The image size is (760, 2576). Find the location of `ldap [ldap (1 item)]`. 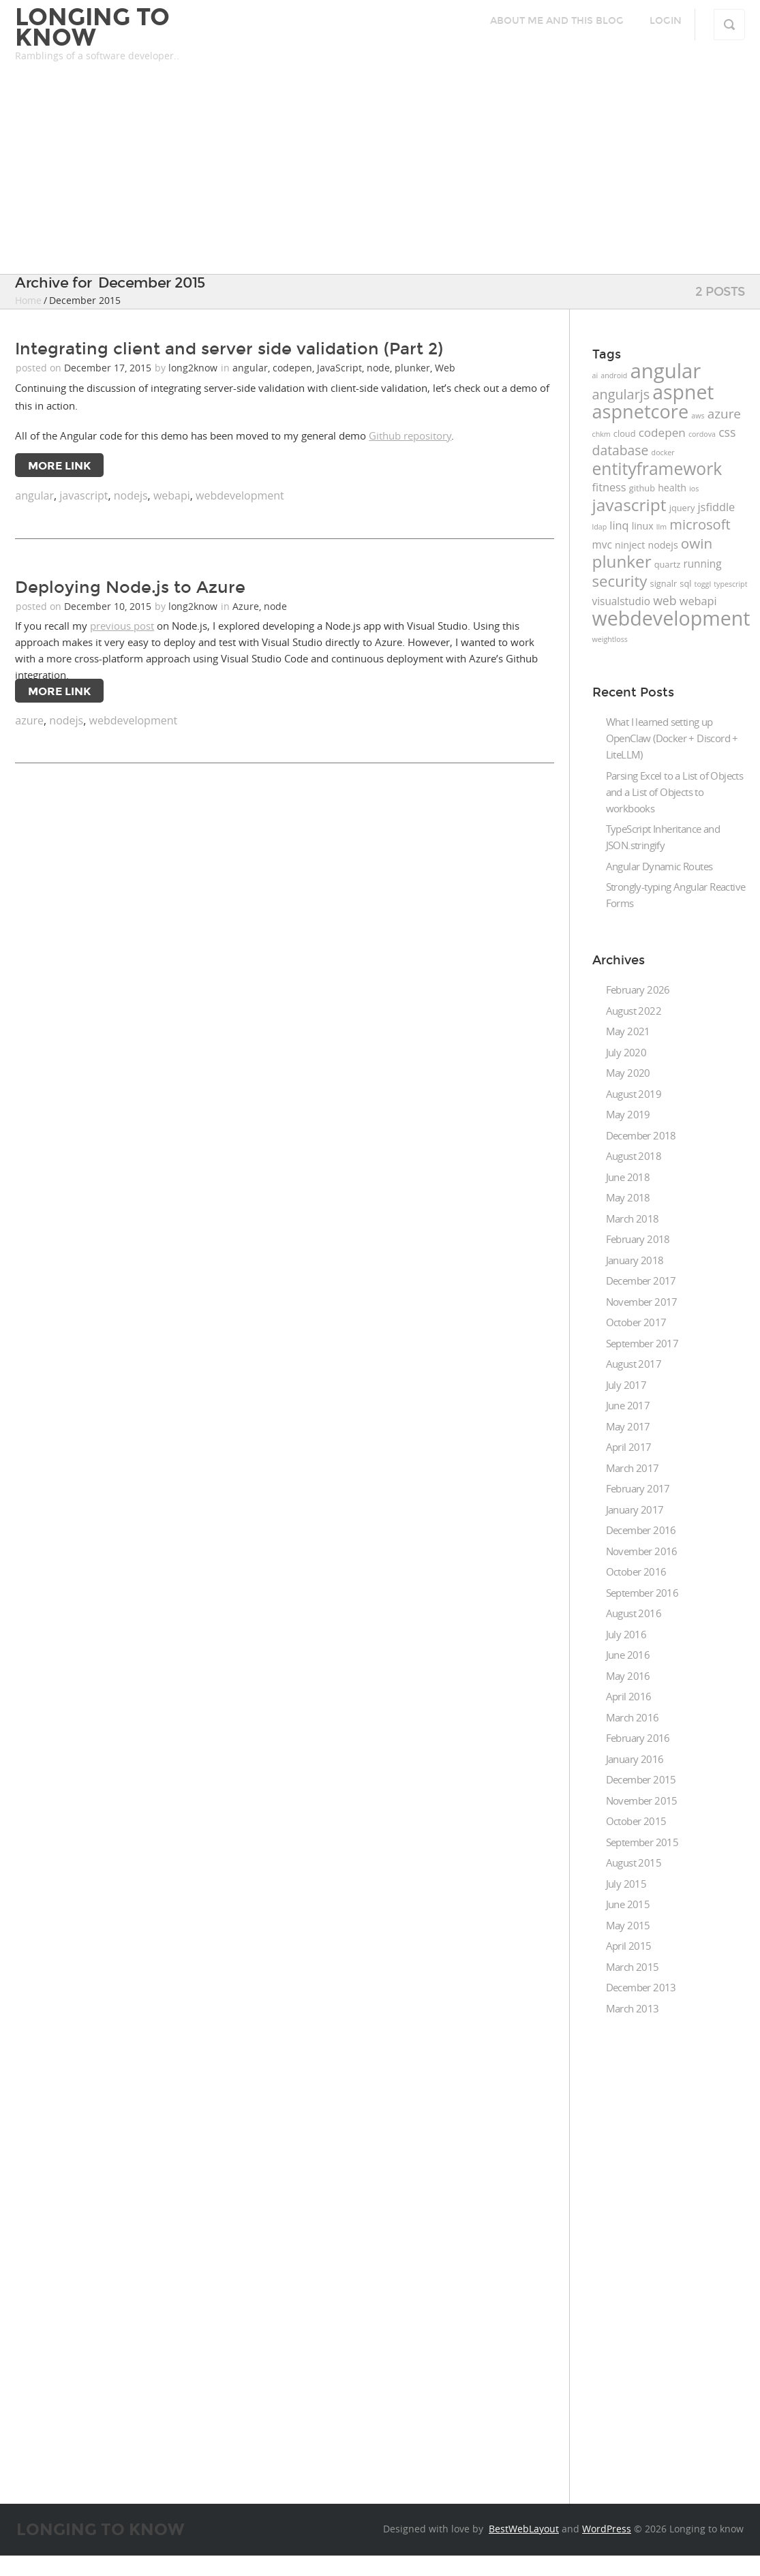

ldap [ldap (1 item)] is located at coordinates (599, 527).